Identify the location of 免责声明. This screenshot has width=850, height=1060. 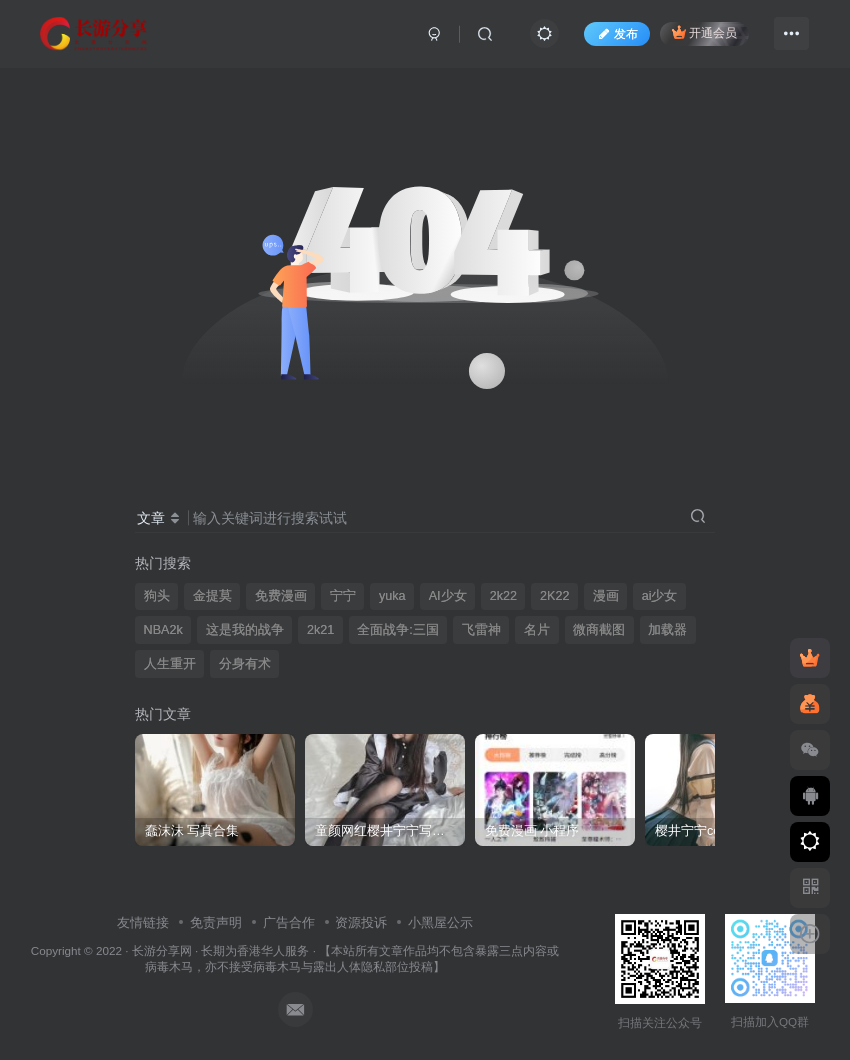
(216, 922).